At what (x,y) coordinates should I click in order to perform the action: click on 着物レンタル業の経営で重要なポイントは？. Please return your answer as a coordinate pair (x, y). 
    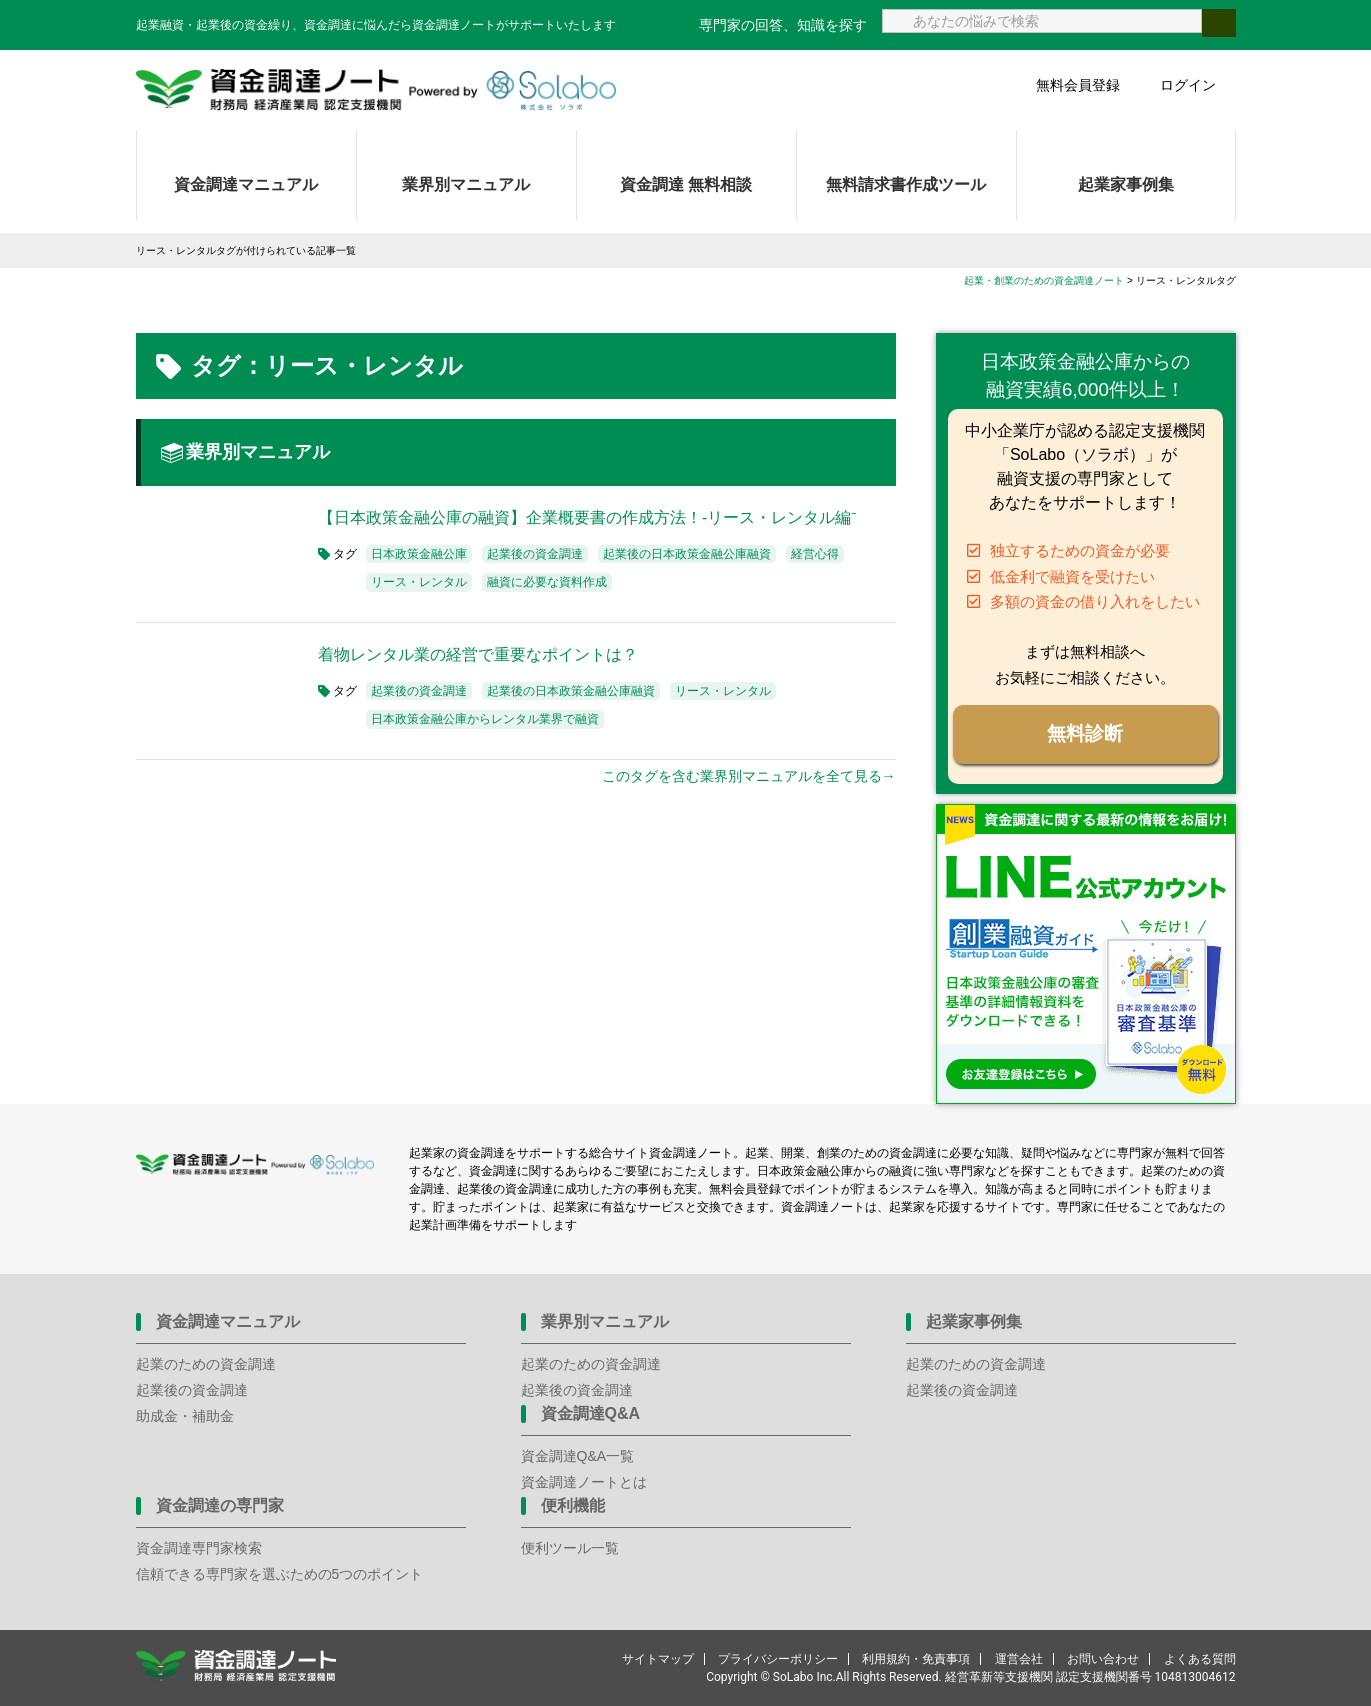
    Looking at the image, I should click on (478, 654).